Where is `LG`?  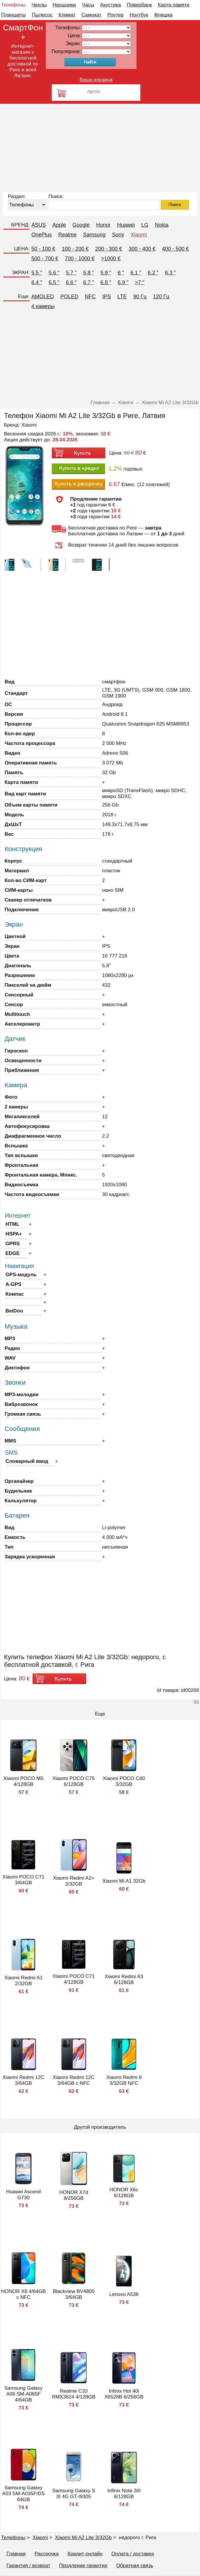 LG is located at coordinates (144, 225).